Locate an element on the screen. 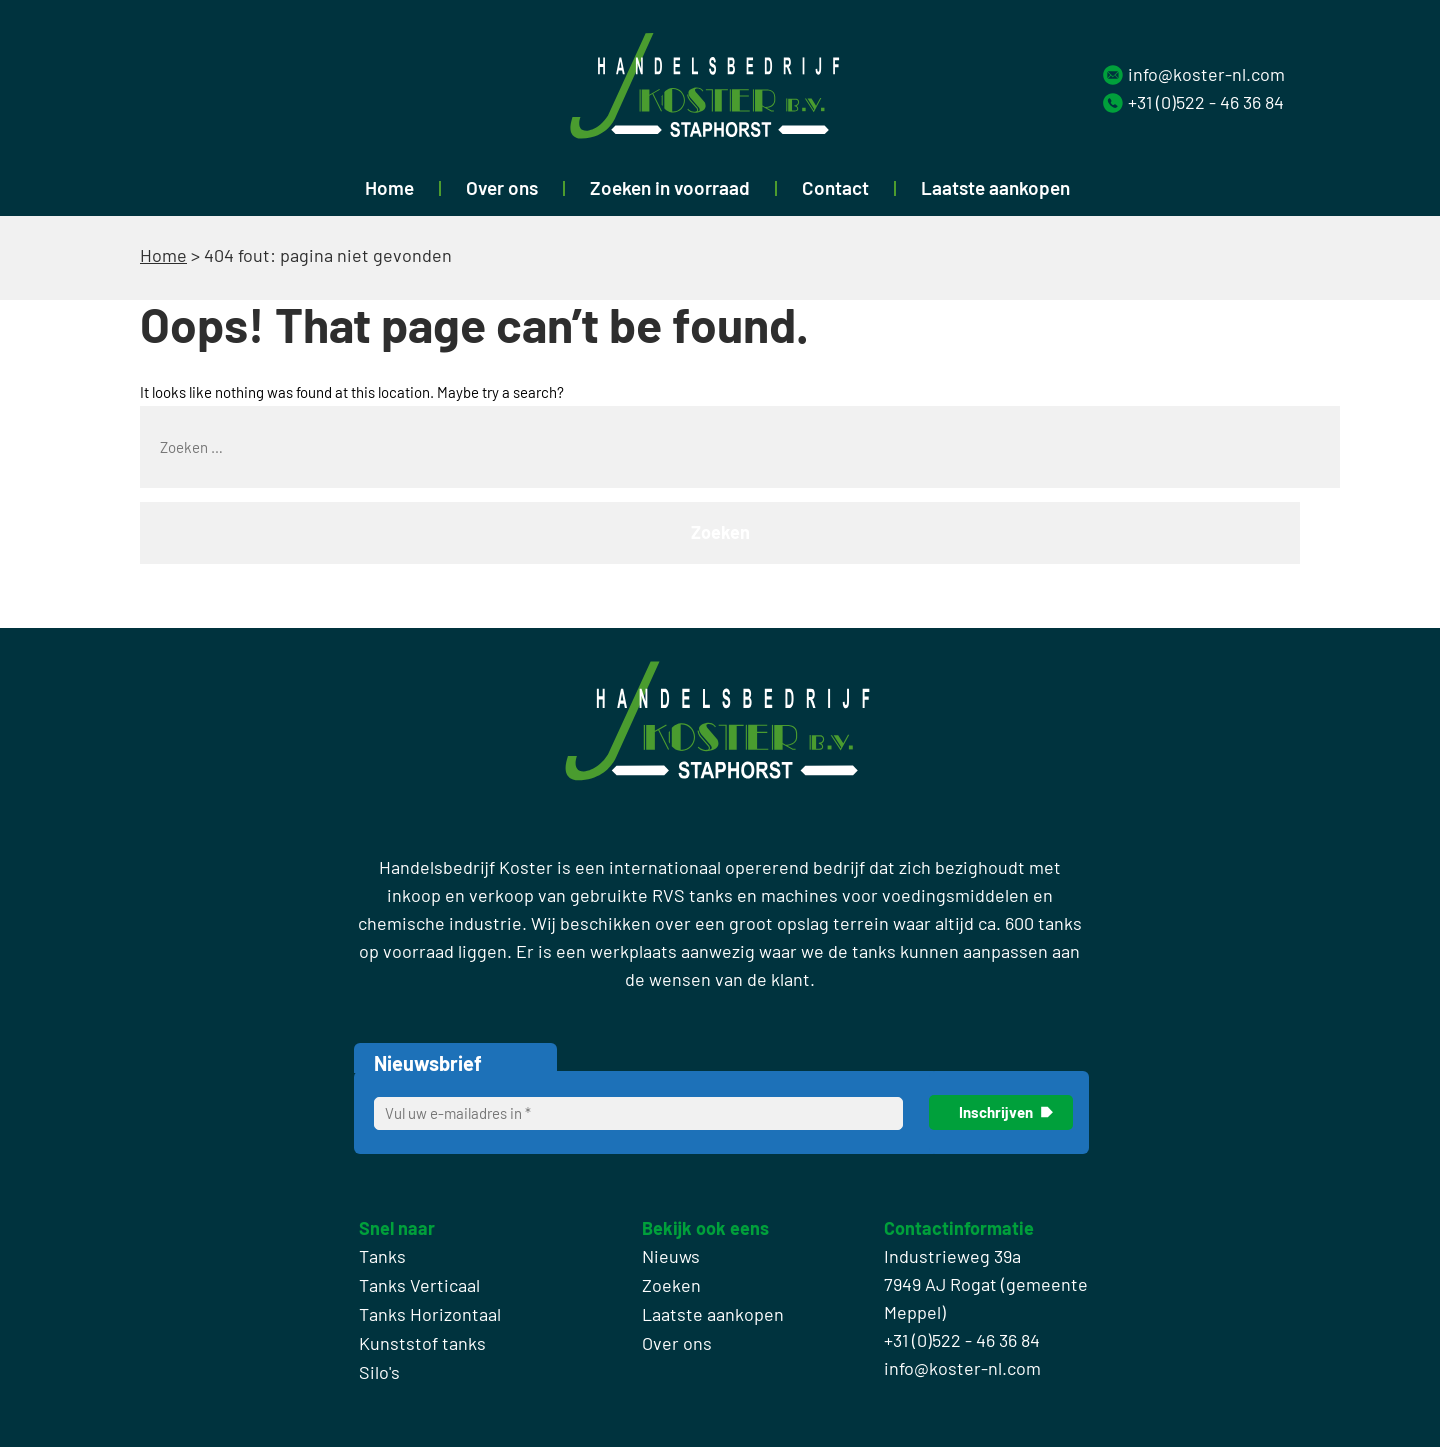  Tanks Horizontaal is located at coordinates (430, 1314).